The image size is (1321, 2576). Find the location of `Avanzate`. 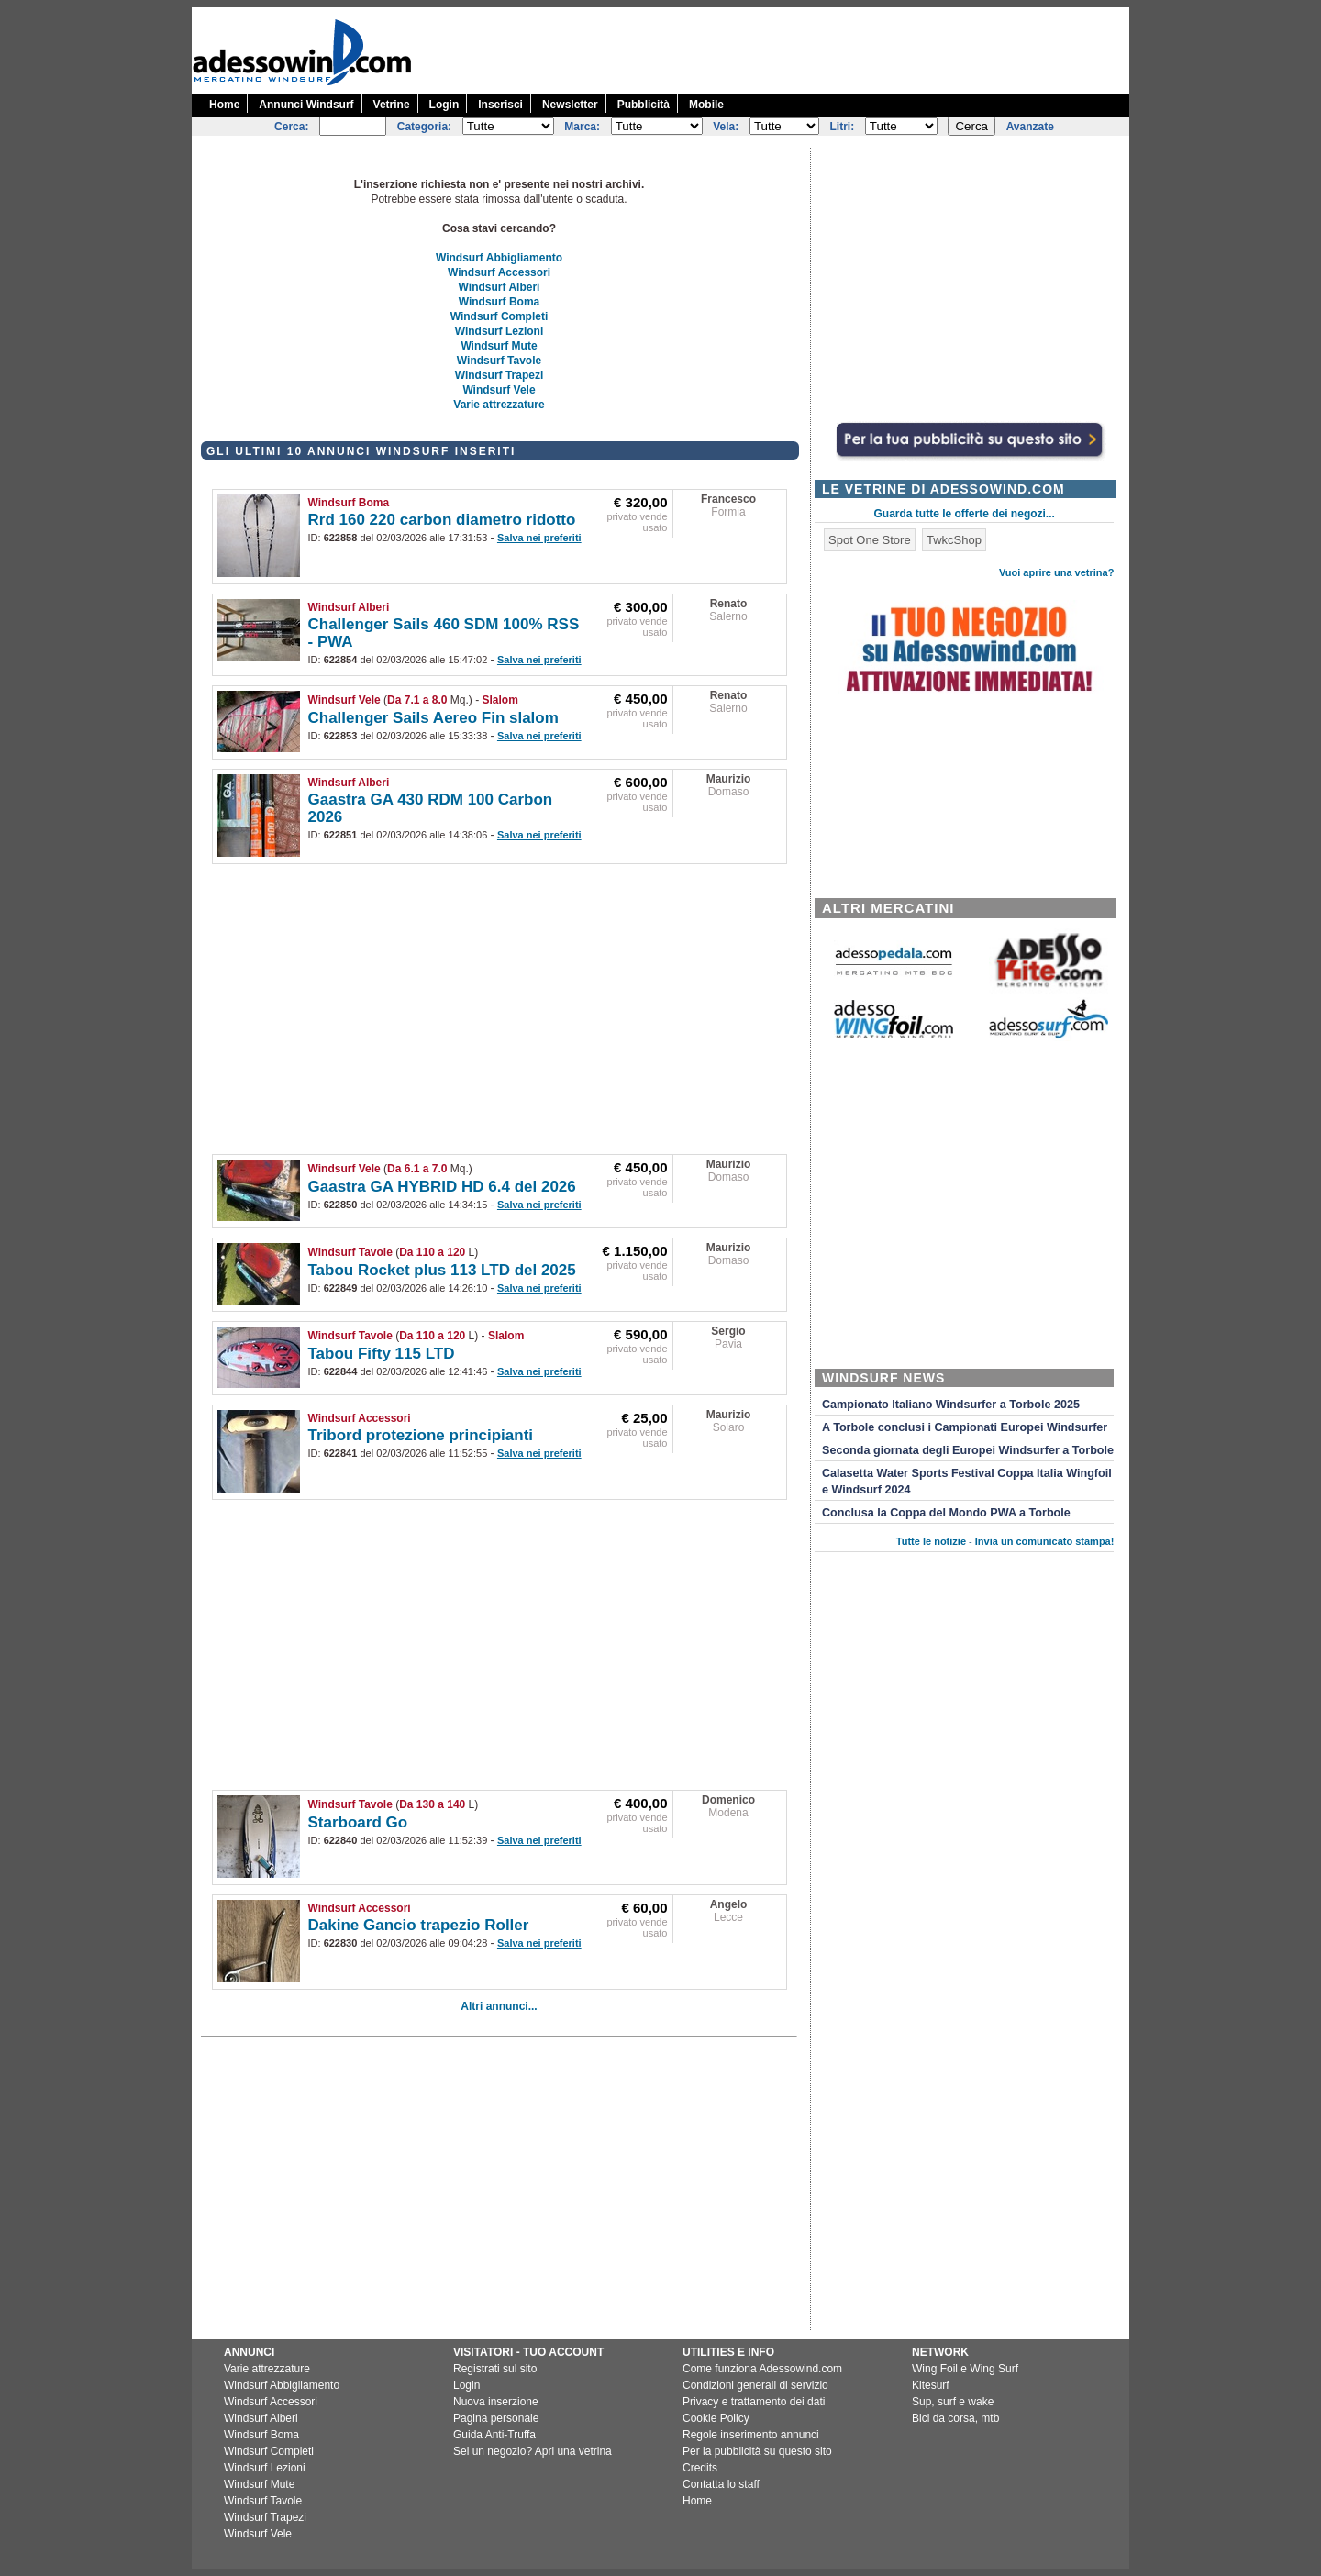

Avanzate is located at coordinates (1030, 126).